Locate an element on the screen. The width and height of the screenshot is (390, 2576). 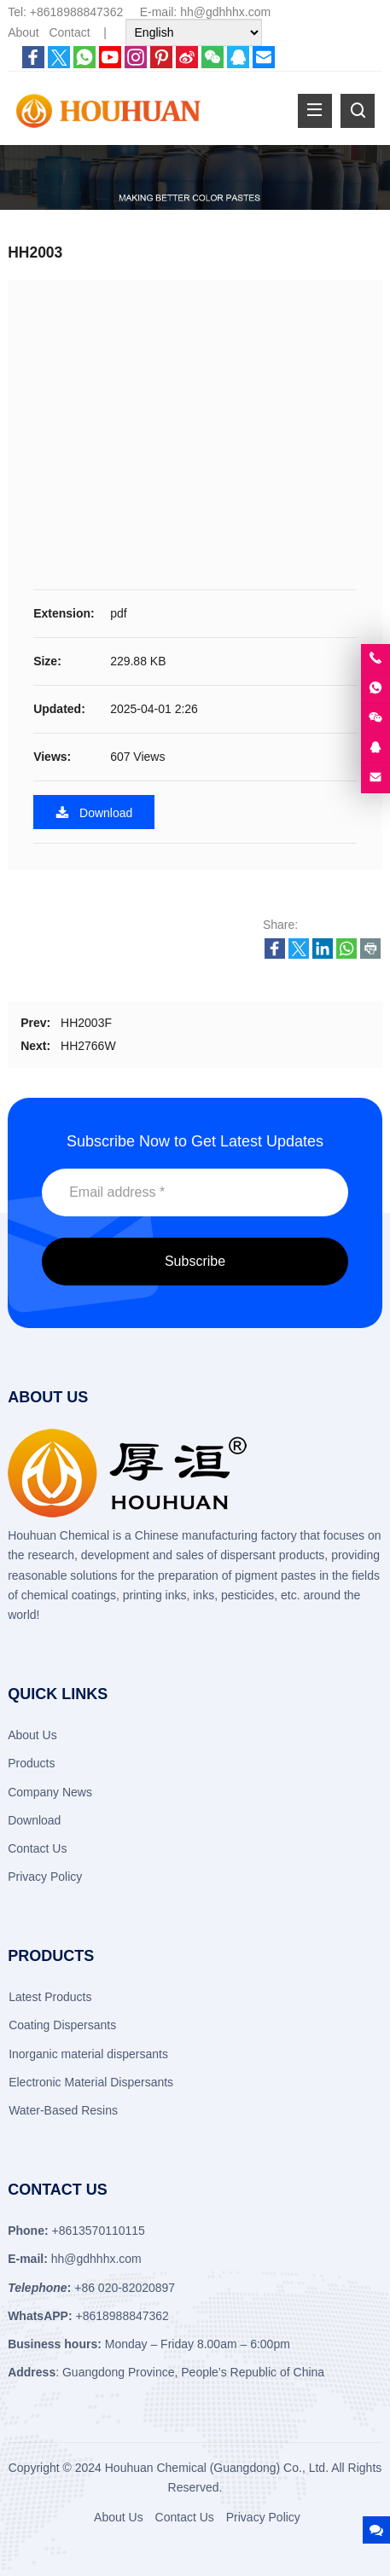
Products is located at coordinates (31, 1763).